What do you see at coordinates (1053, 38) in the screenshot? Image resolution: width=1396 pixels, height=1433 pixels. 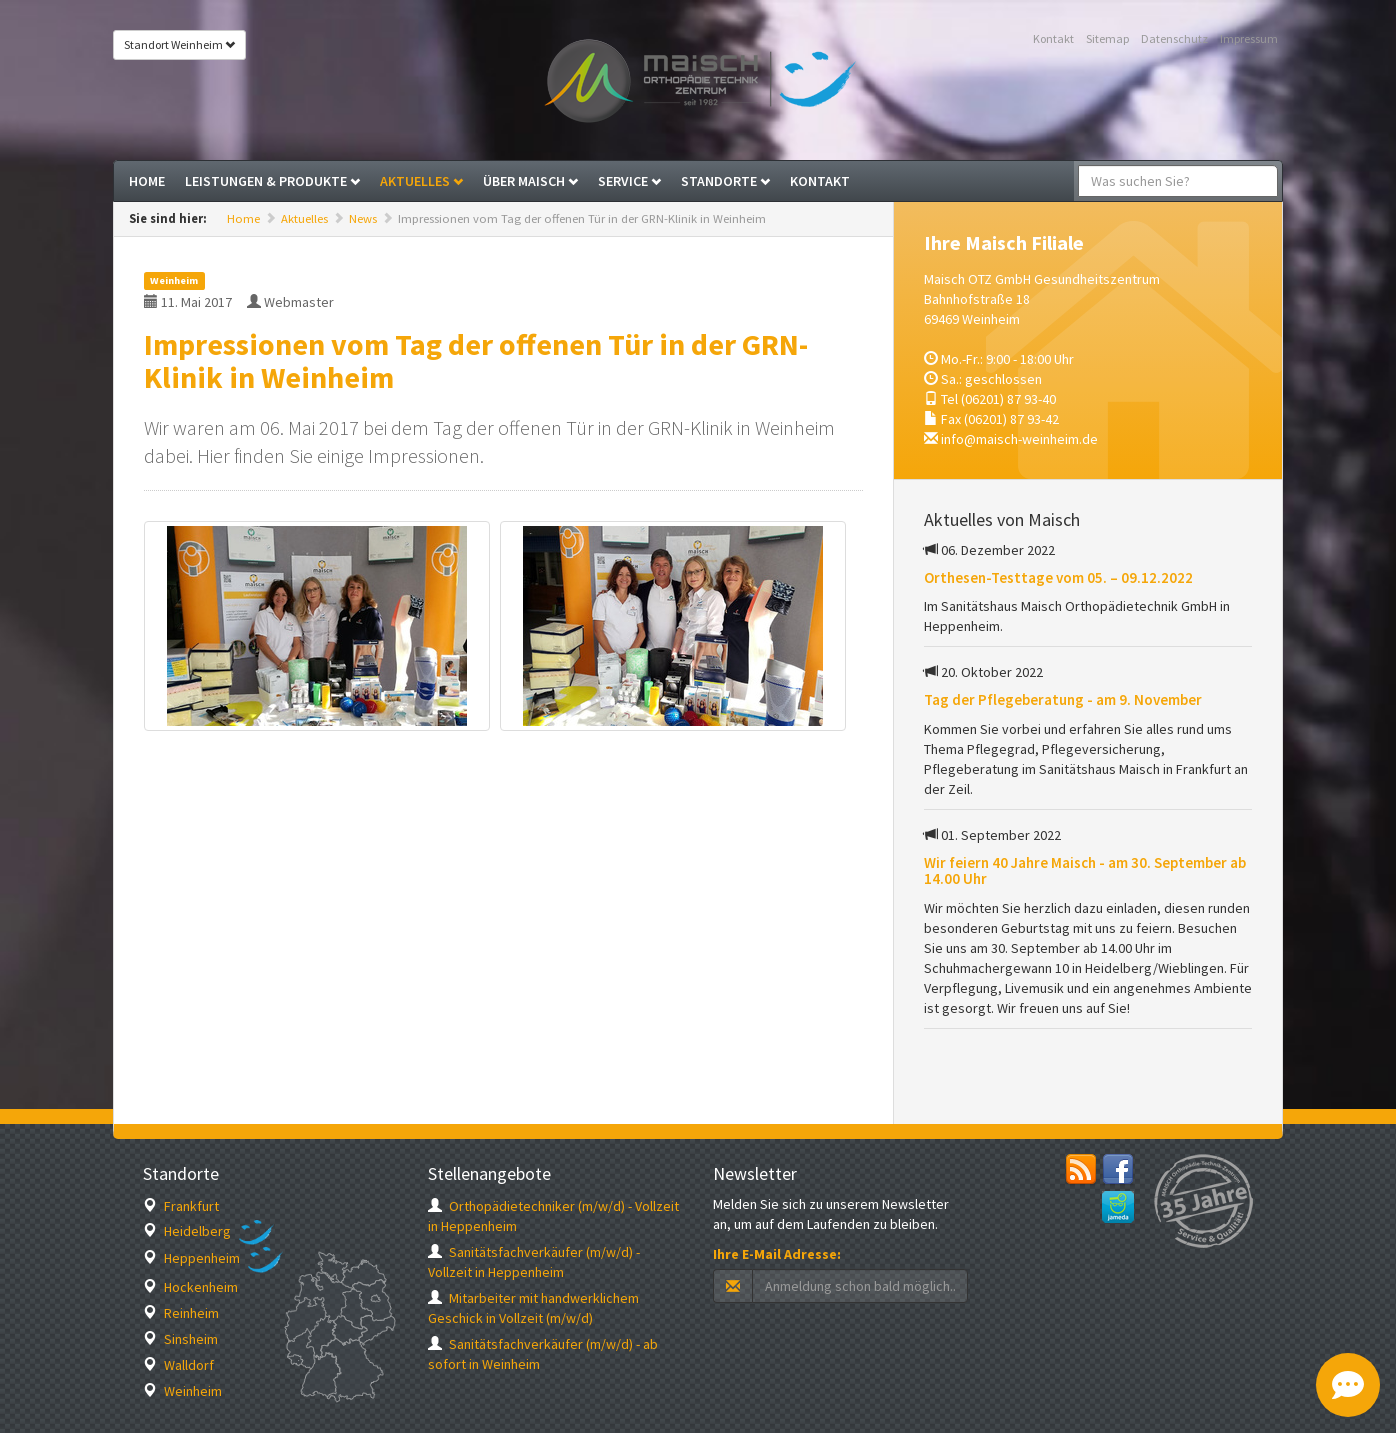 I see `Kontakt` at bounding box center [1053, 38].